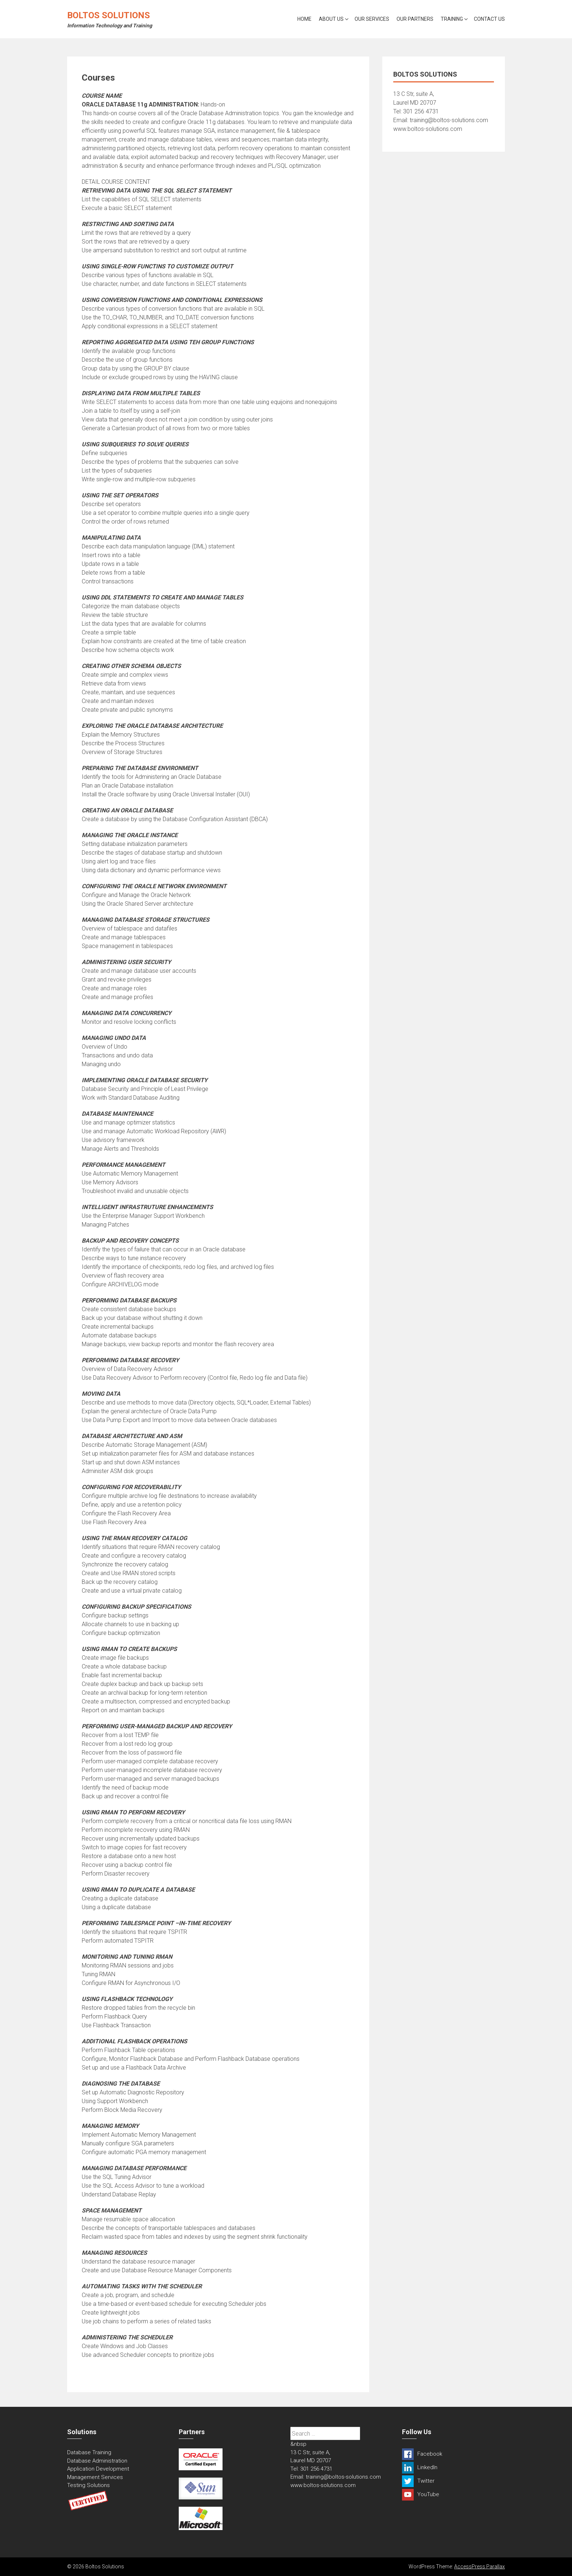 This screenshot has height=2576, width=572. I want to click on About Us, so click(331, 19).